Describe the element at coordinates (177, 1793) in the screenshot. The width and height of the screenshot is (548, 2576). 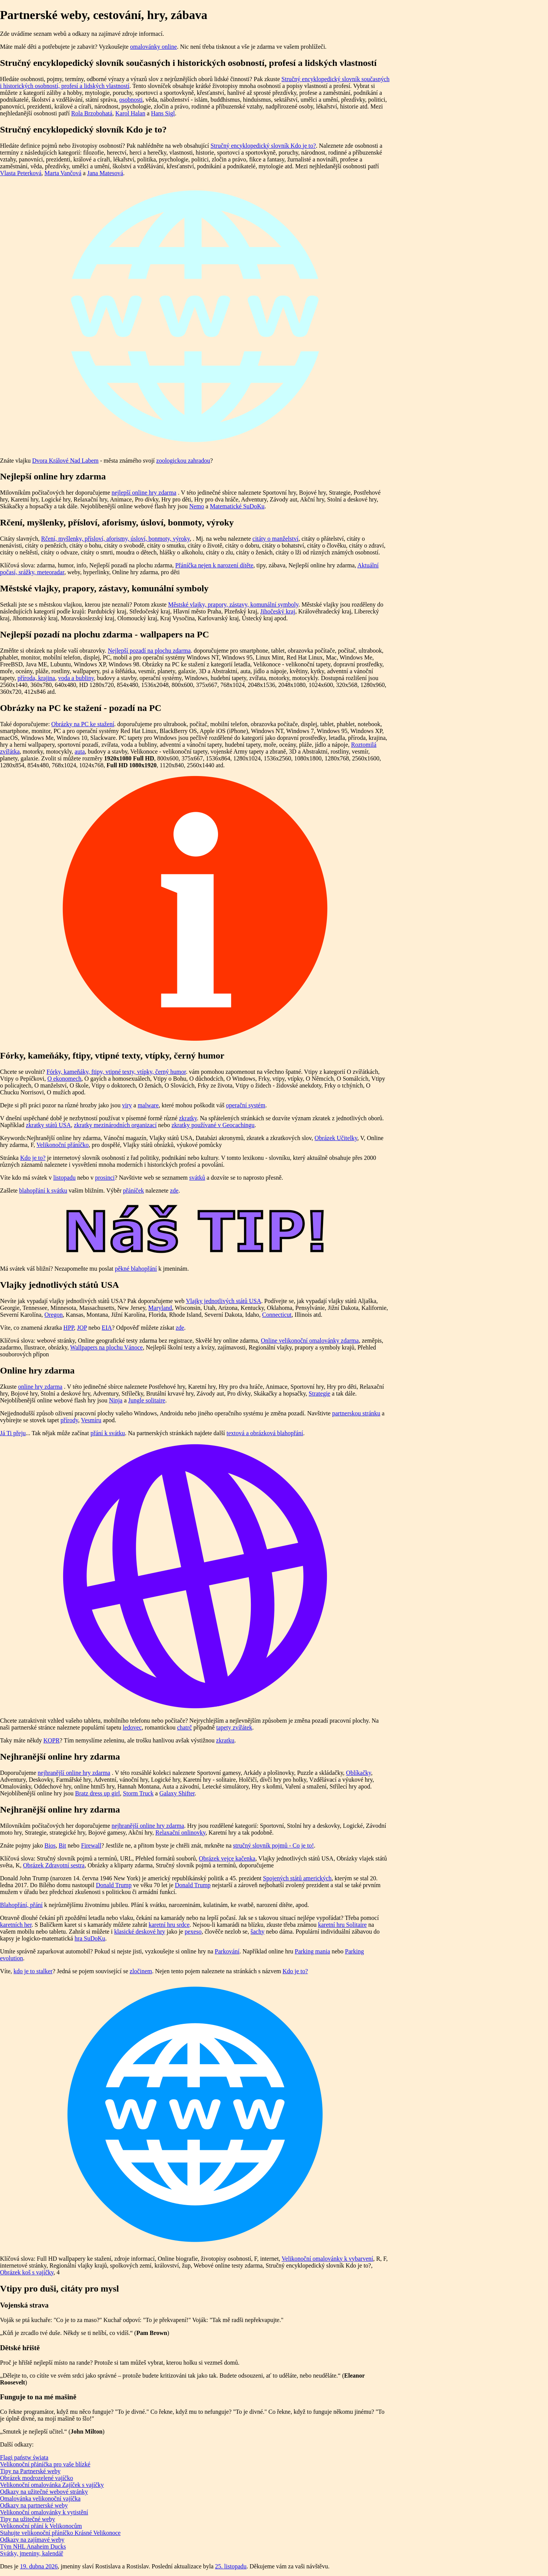
I see `Galaxy Shifter` at that location.